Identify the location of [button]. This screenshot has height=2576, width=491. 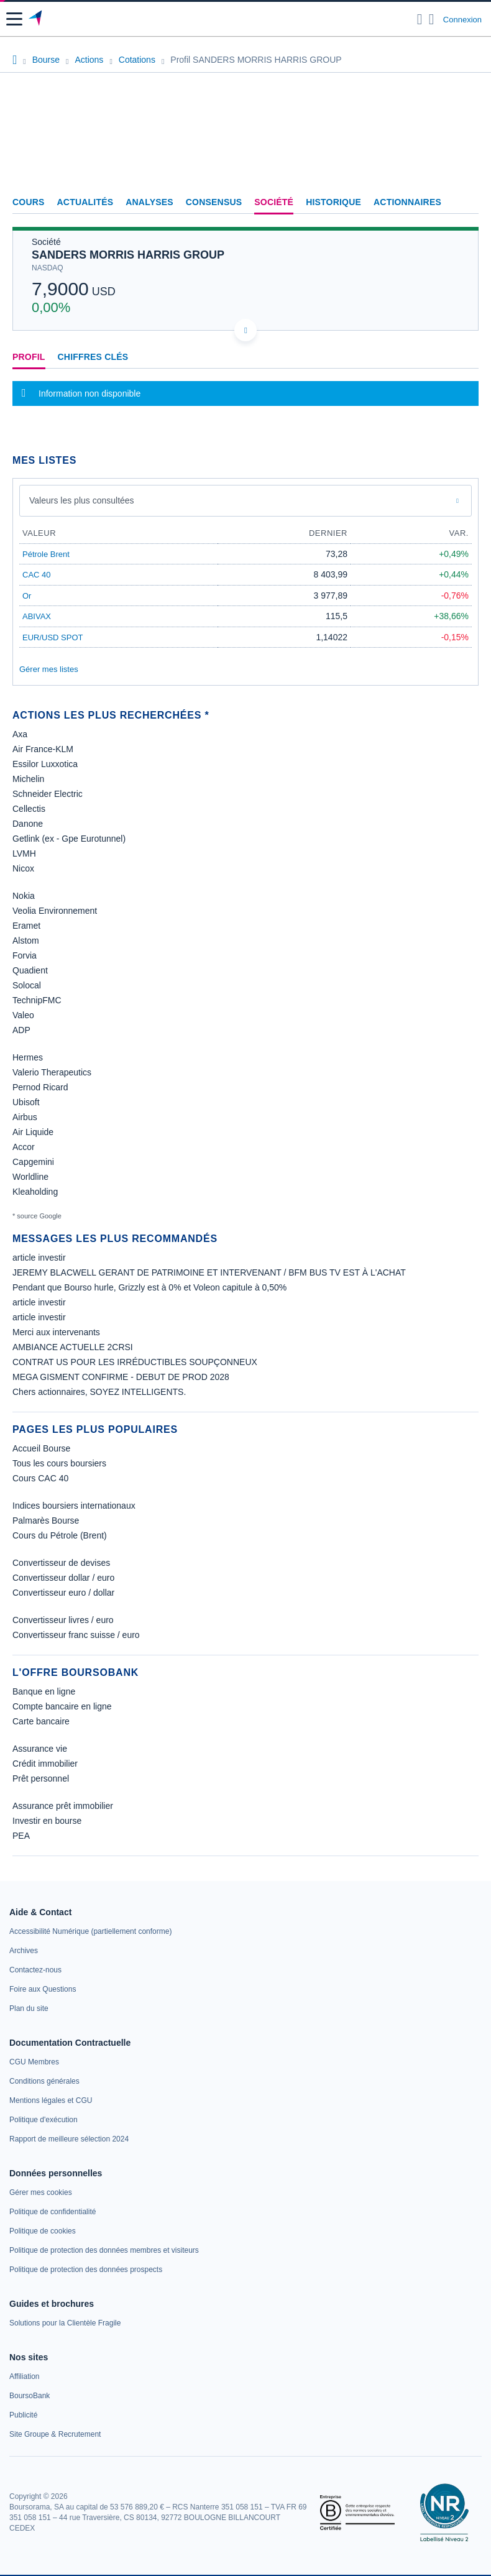
(14, 19).